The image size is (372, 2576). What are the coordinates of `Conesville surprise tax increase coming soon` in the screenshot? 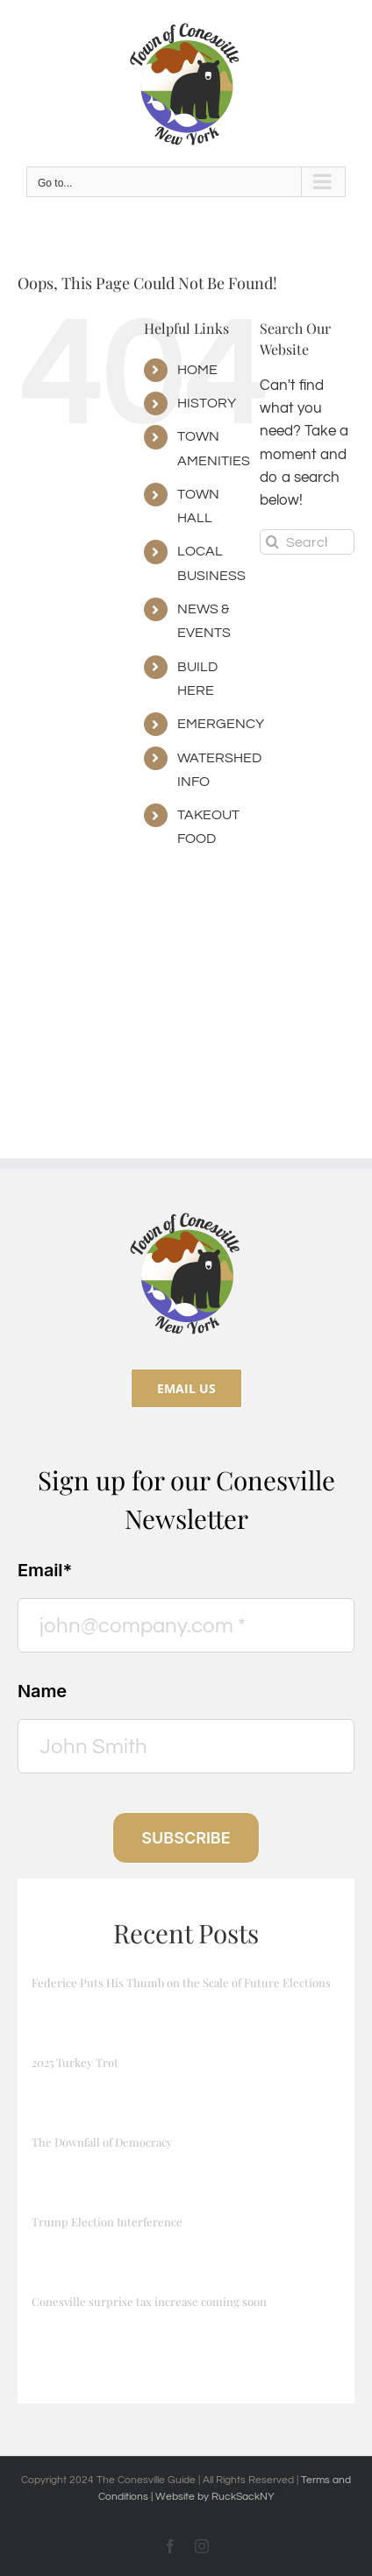 It's located at (149, 2301).